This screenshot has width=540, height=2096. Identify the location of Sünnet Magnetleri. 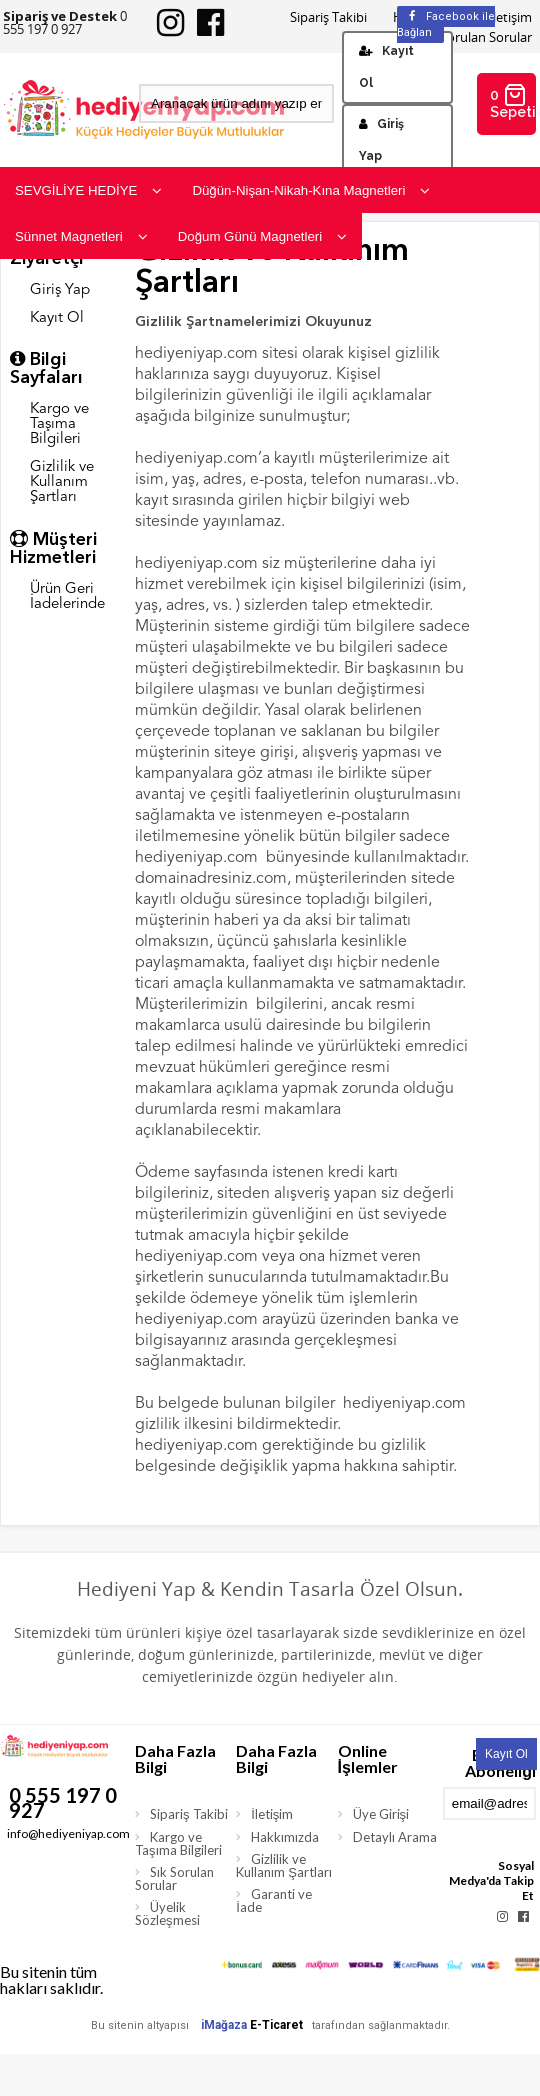
(81, 236).